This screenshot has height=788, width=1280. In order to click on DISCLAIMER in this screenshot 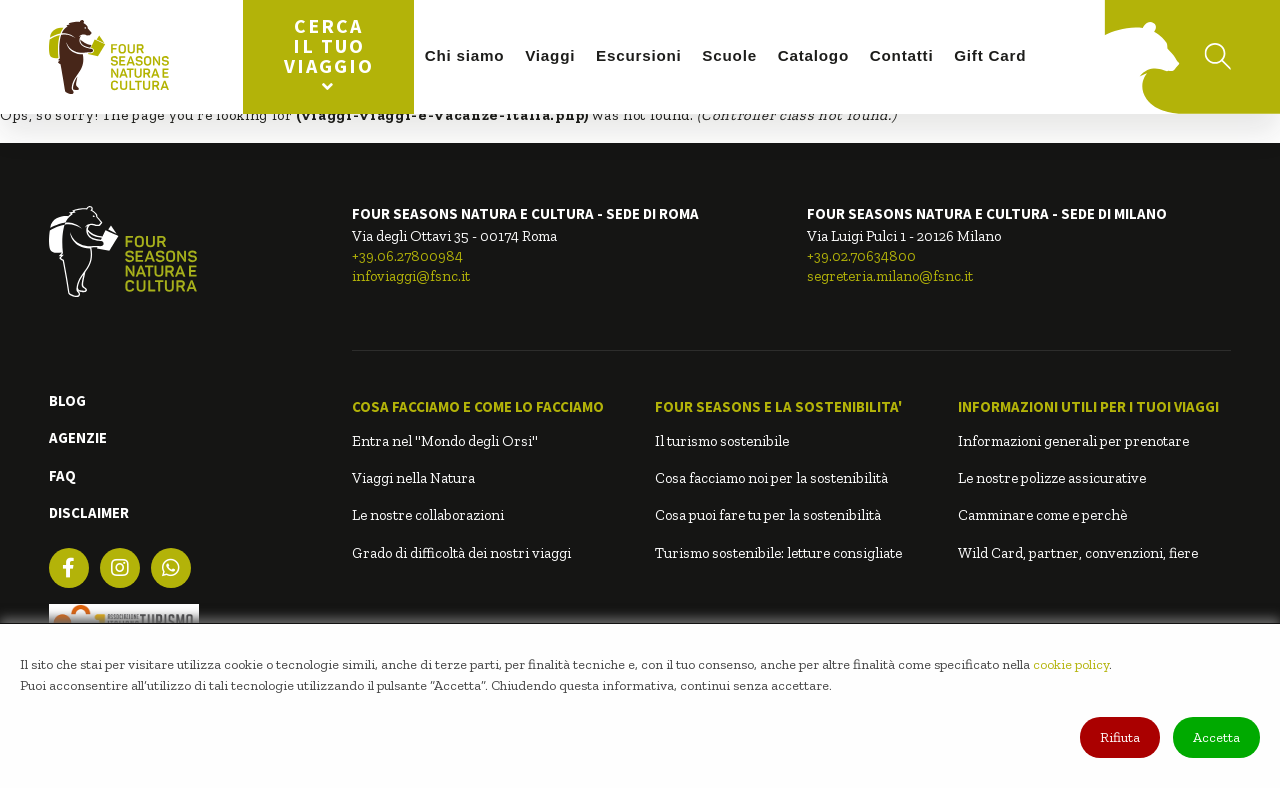, I will do `click(89, 512)`.